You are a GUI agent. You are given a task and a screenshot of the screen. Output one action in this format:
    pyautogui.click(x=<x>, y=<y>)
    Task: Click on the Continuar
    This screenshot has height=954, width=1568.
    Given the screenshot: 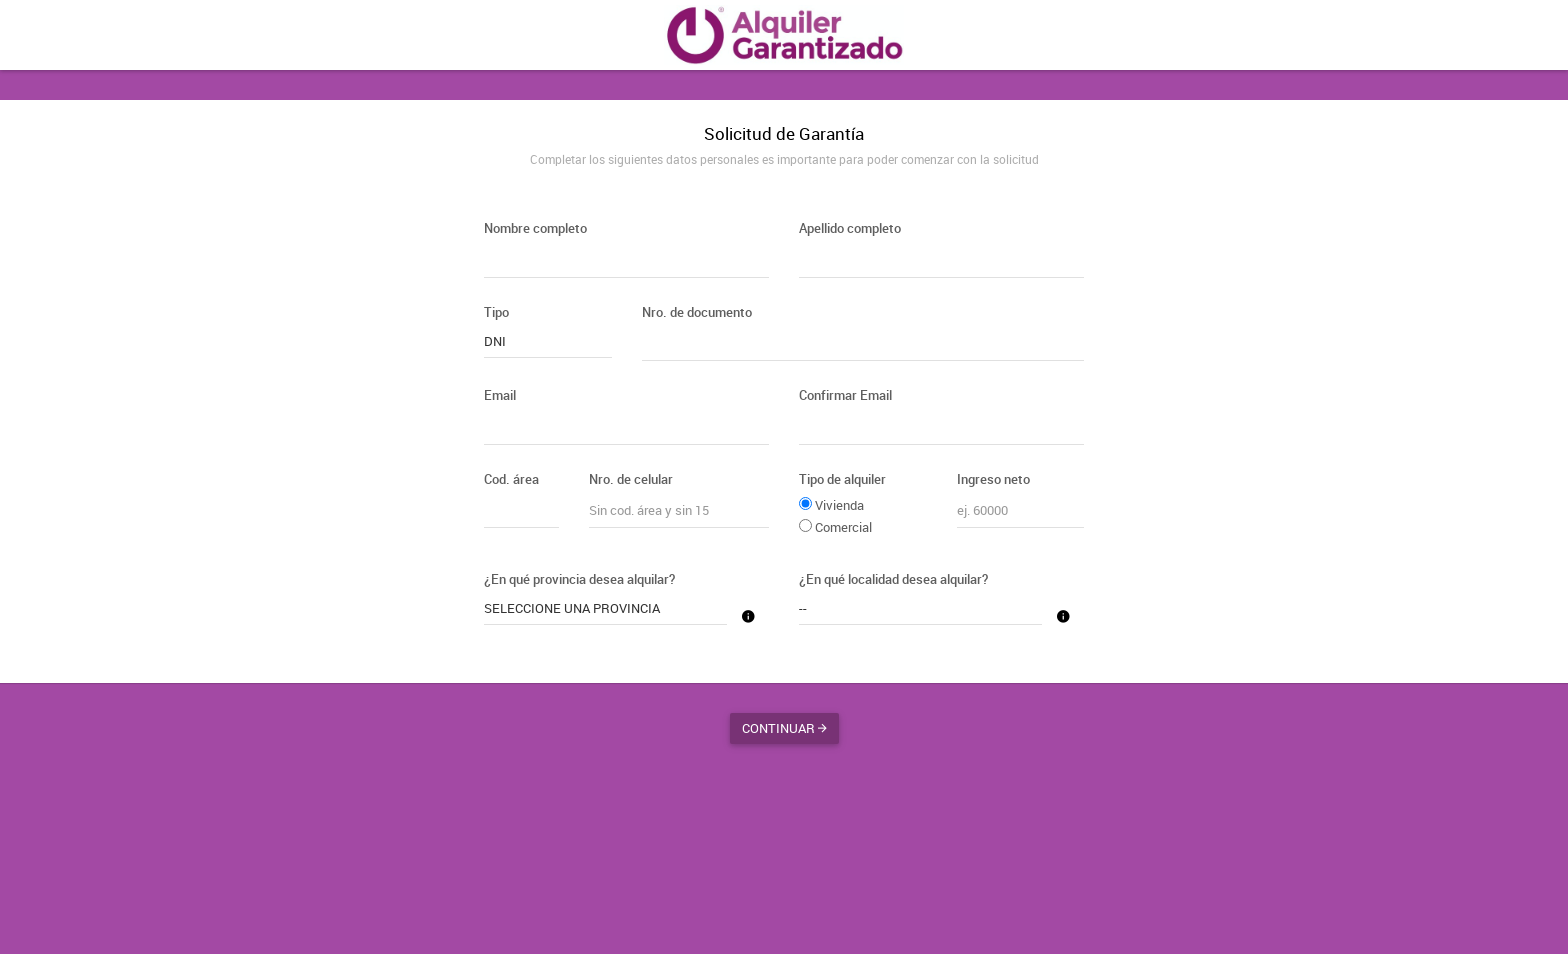 What is the action you would take?
    pyautogui.click(x=784, y=728)
    